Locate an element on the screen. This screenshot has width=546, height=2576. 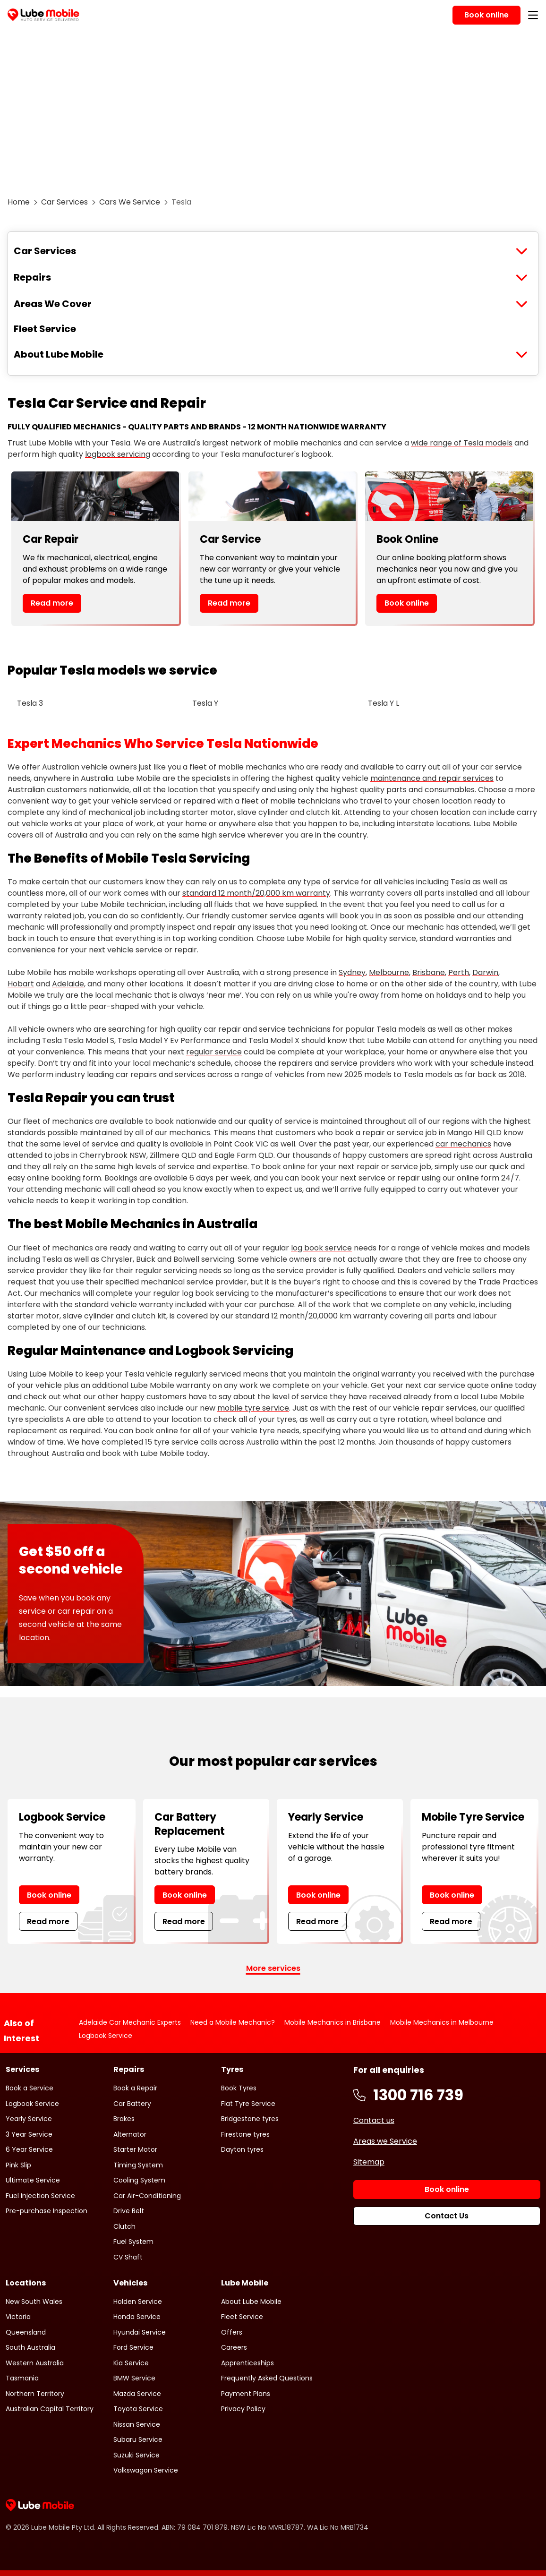
Hyundai Service is located at coordinates (139, 2332).